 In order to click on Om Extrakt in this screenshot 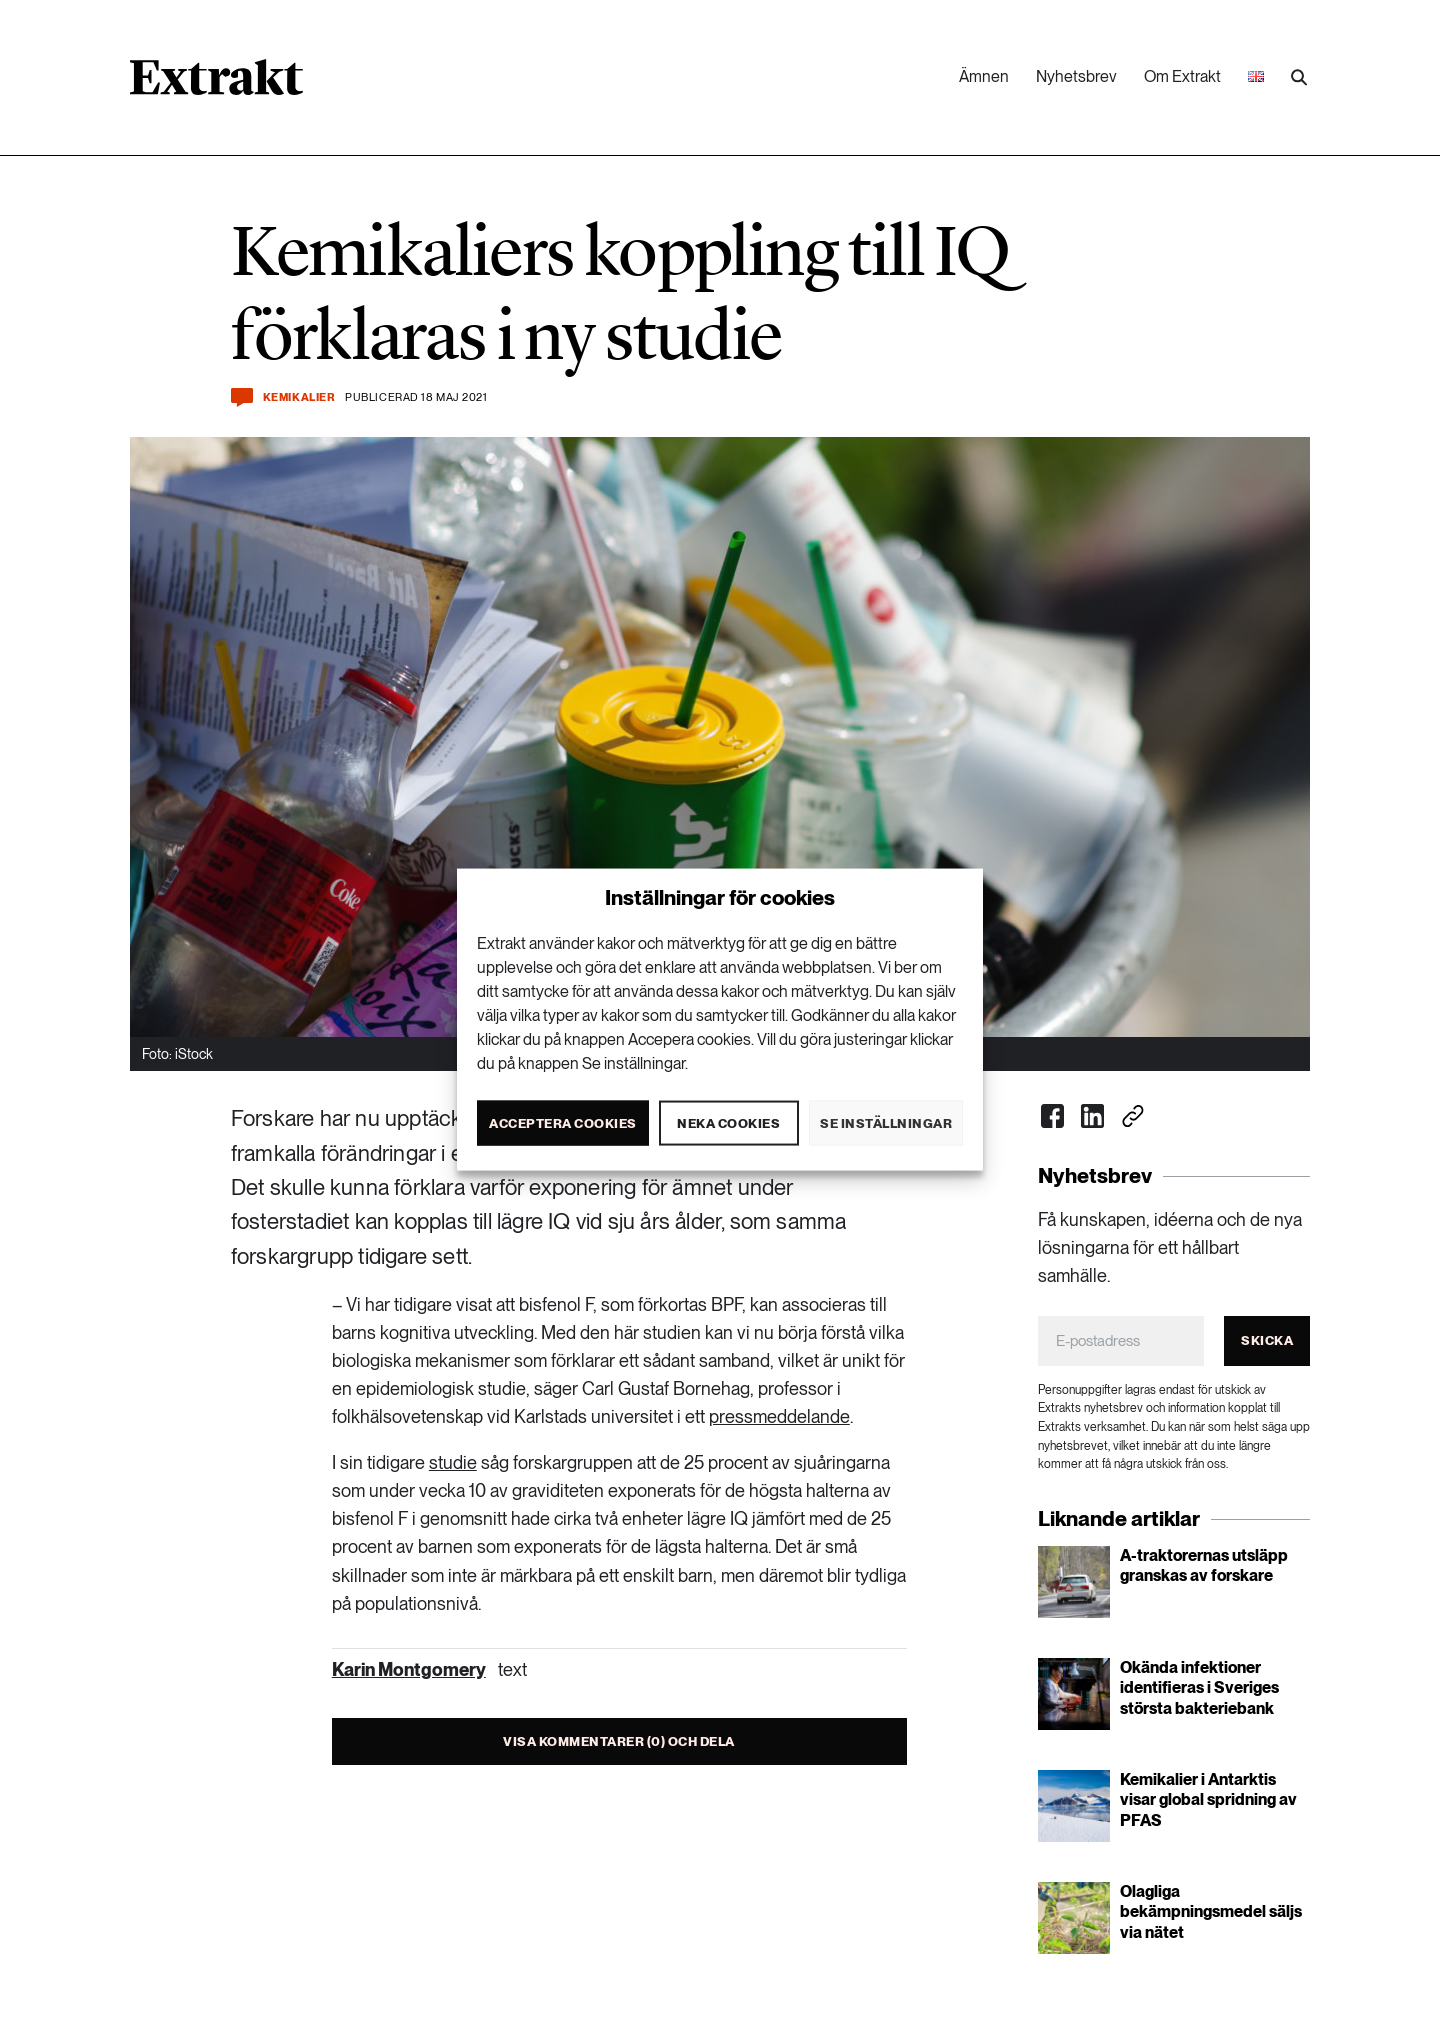, I will do `click(1182, 76)`.